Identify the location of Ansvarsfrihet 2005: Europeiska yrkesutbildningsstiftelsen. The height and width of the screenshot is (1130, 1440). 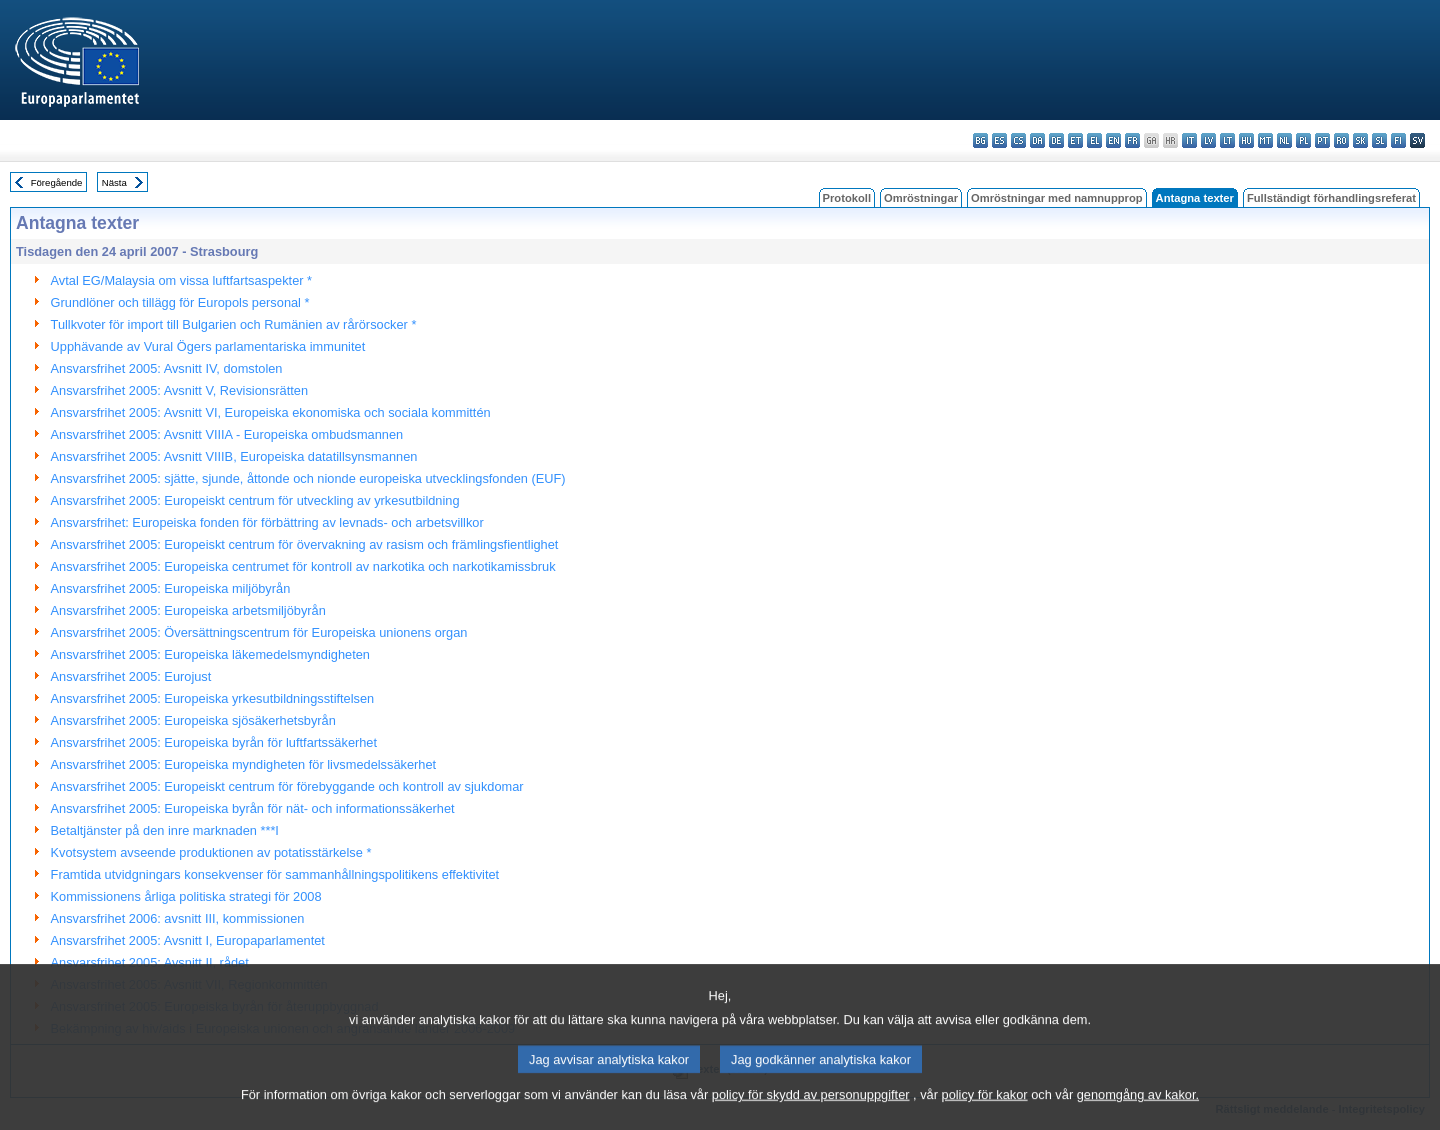
(213, 698).